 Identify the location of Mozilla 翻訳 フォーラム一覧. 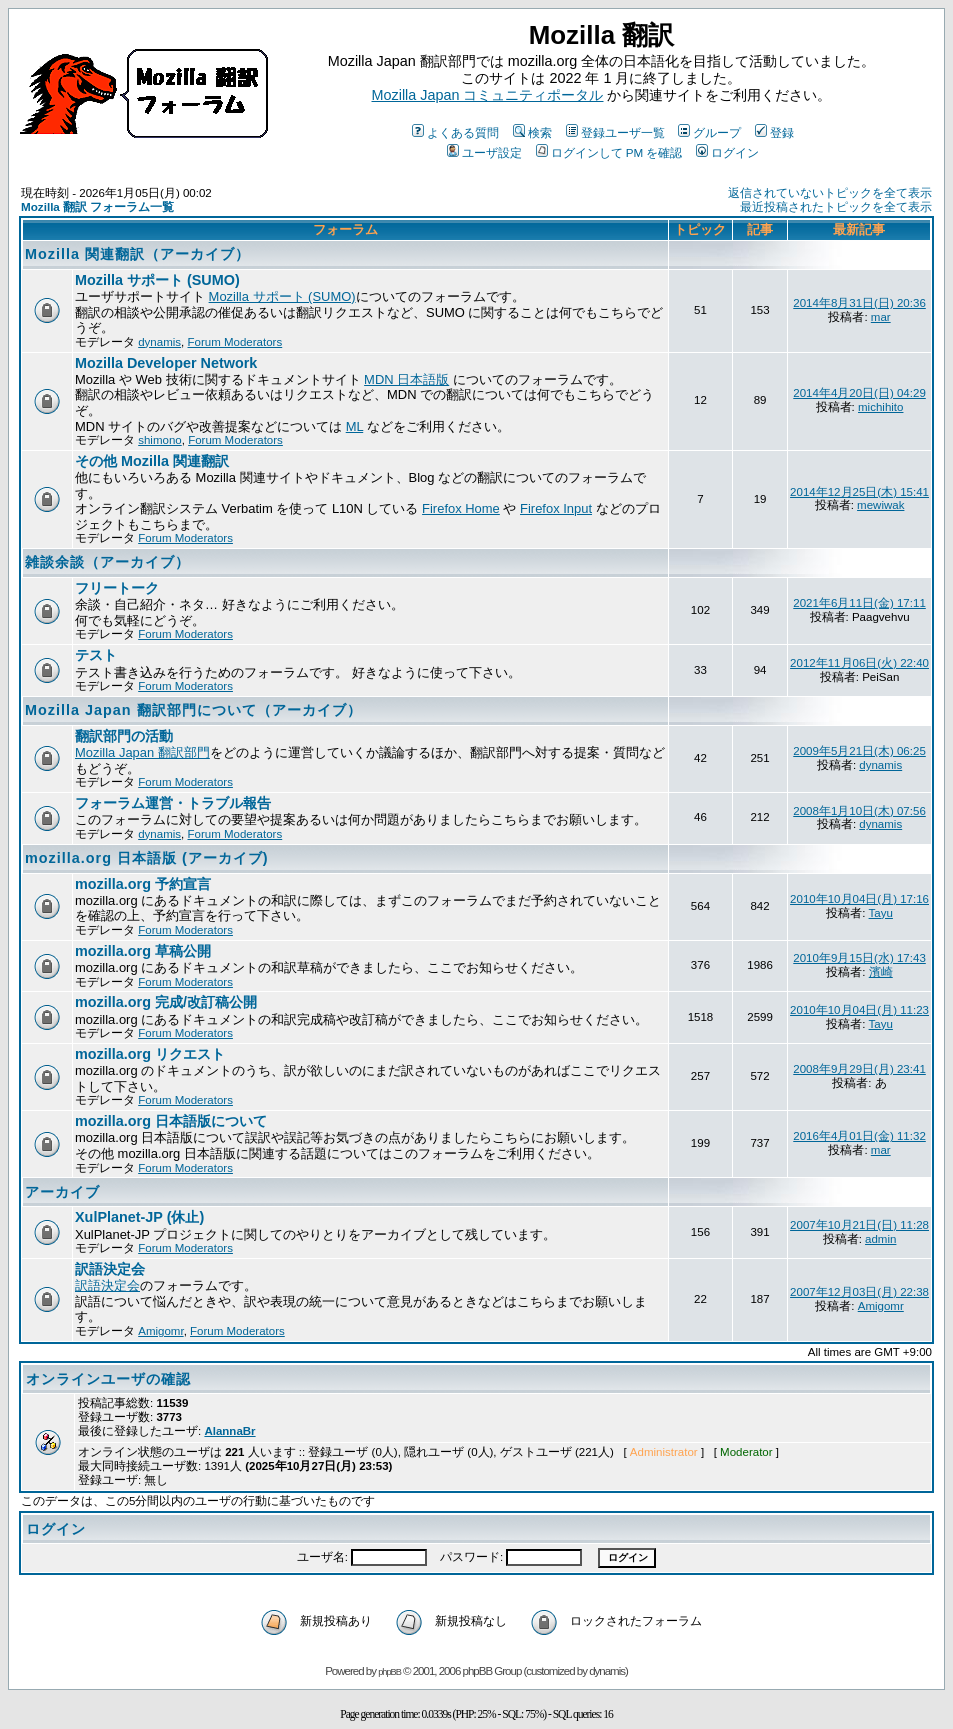
(97, 206).